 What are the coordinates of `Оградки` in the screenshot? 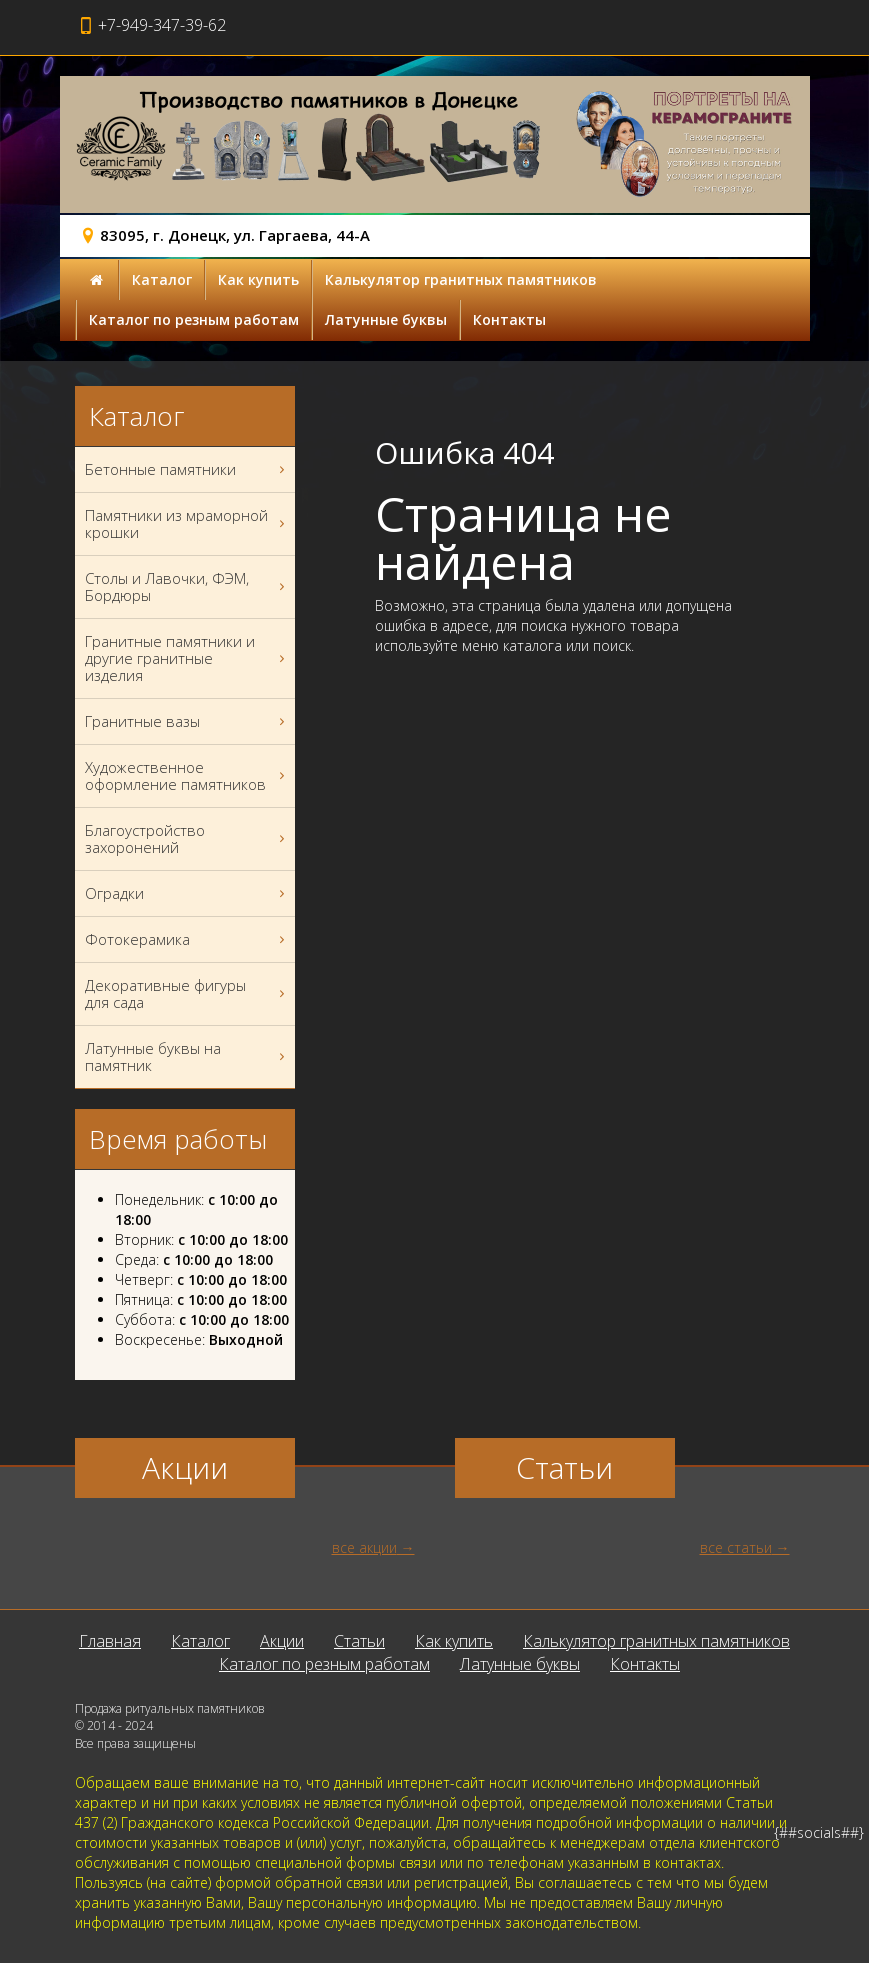 It's located at (187, 893).